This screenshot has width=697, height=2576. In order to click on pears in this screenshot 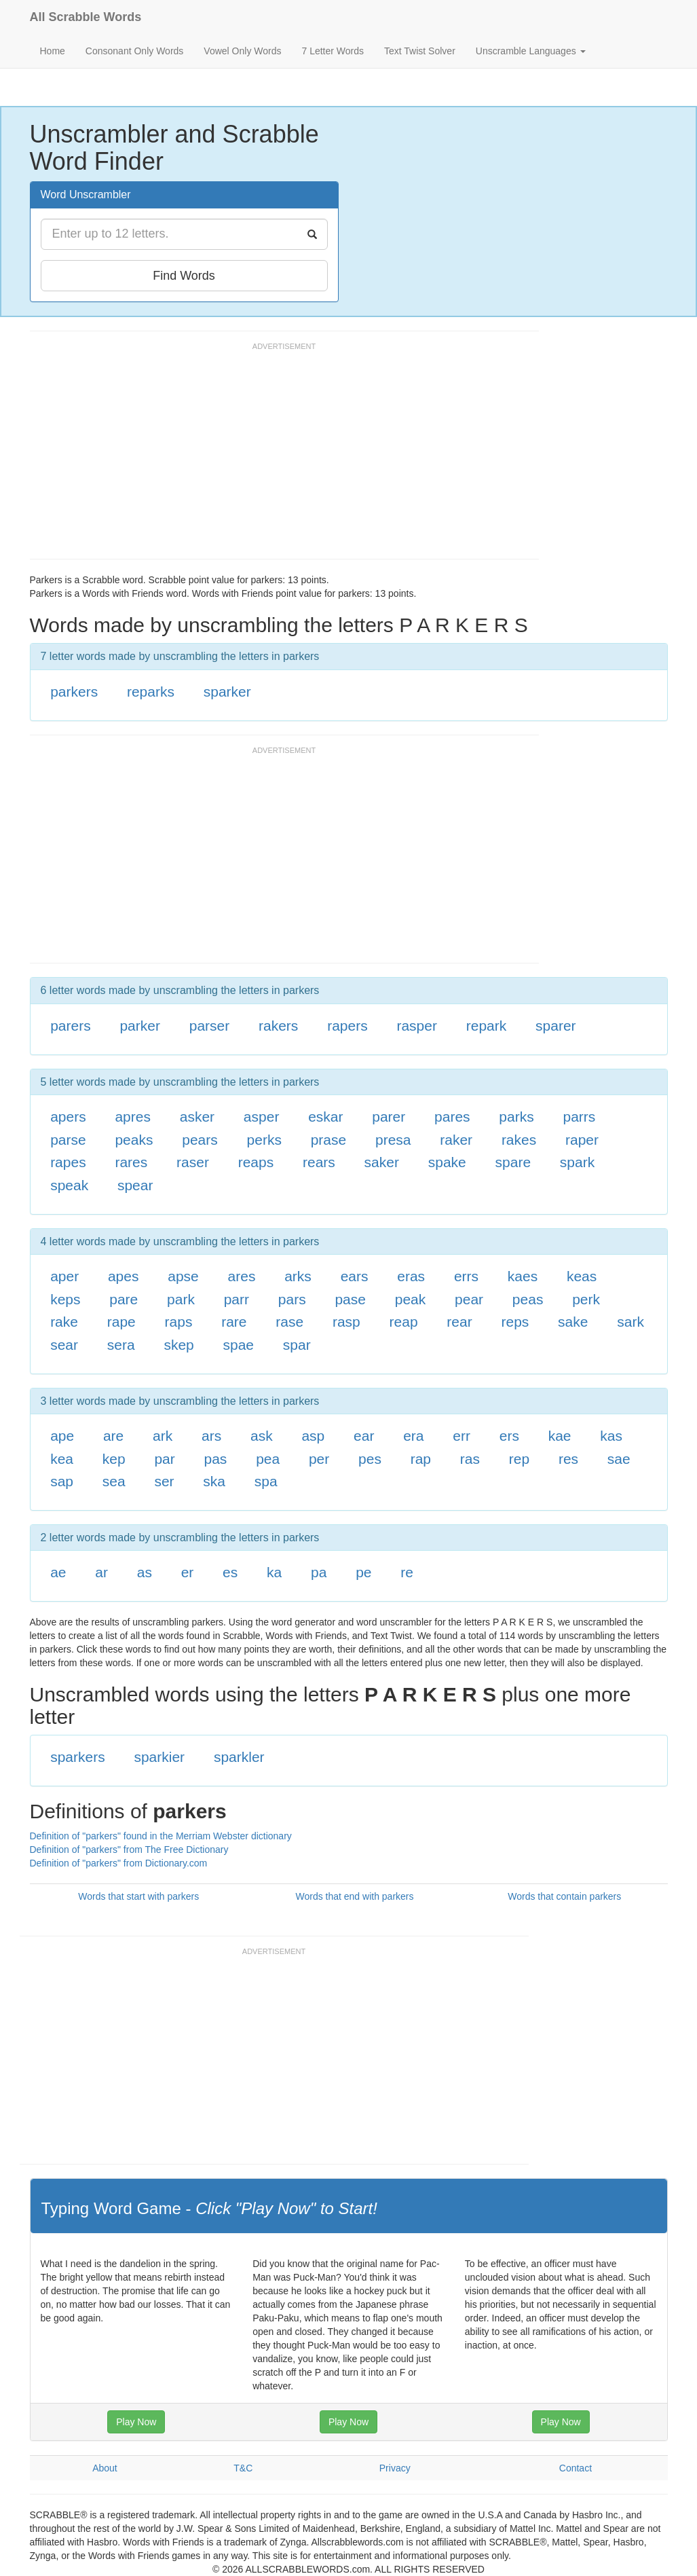, I will do `click(200, 1139)`.